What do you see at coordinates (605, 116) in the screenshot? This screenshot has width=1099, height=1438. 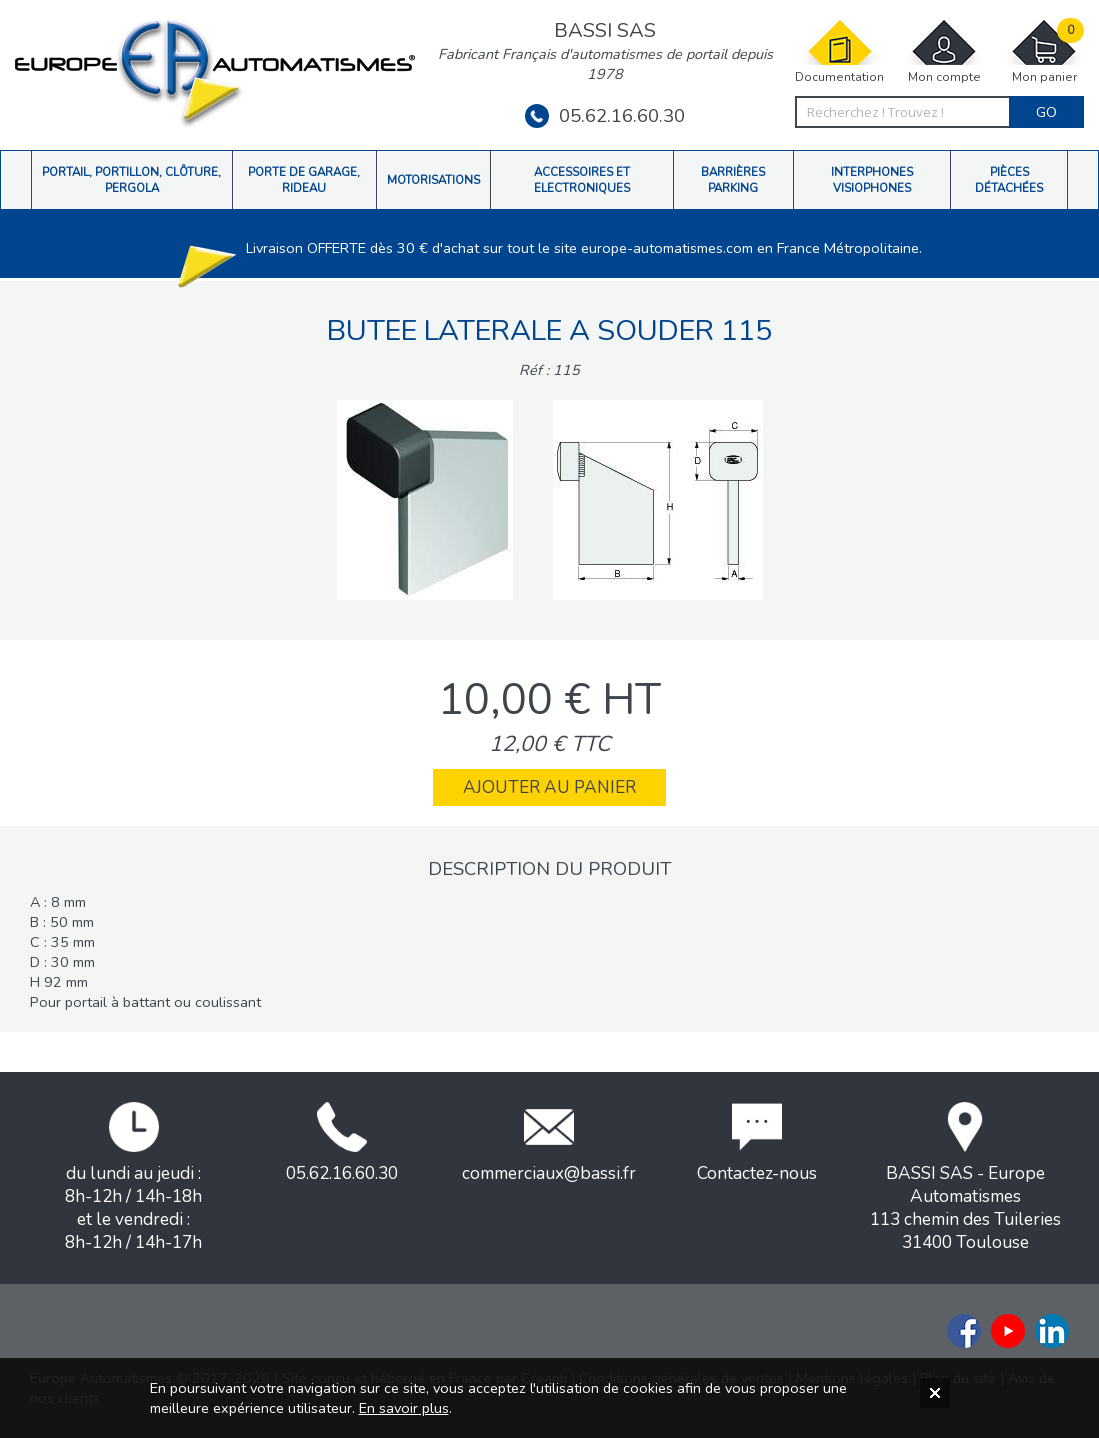 I see `05.62.16.60.30` at bounding box center [605, 116].